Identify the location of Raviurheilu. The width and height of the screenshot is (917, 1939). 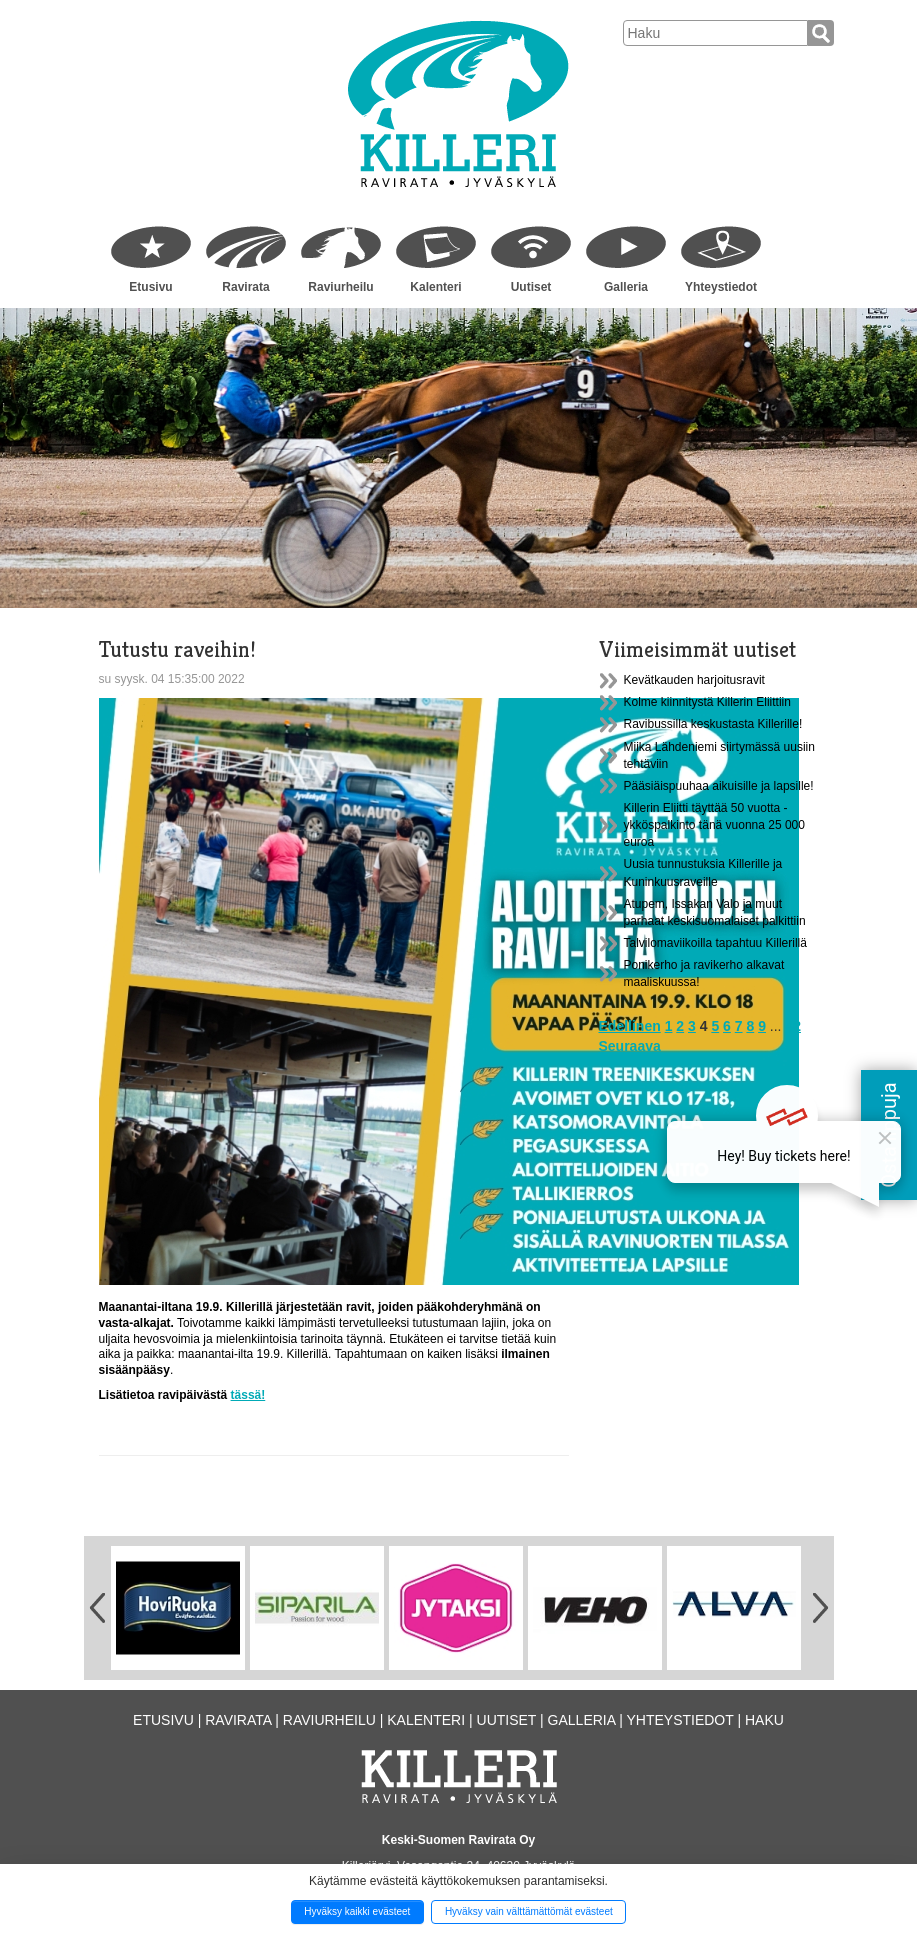
(340, 287).